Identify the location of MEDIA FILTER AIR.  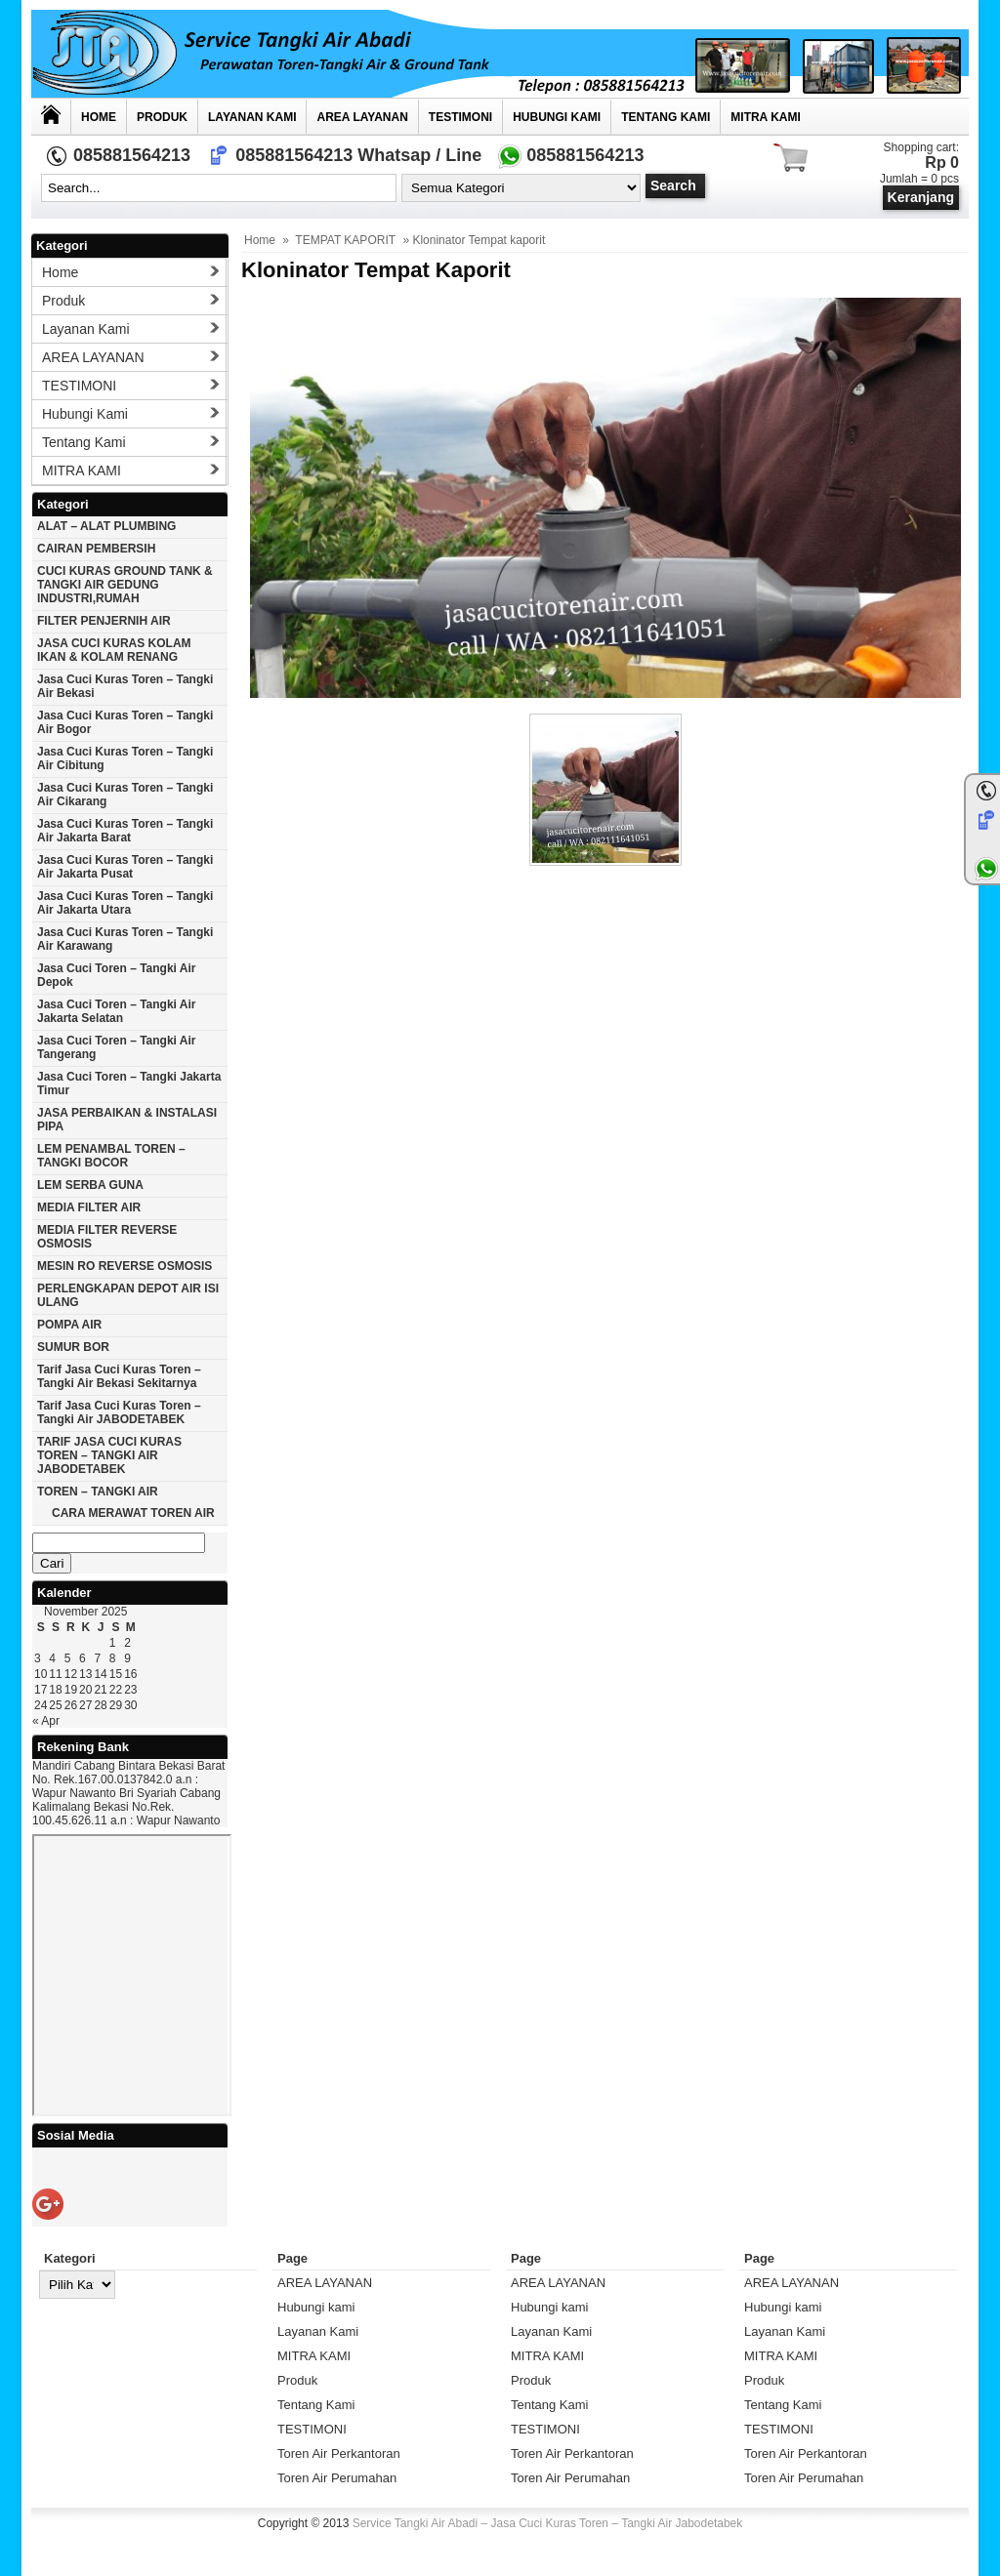
(89, 1207).